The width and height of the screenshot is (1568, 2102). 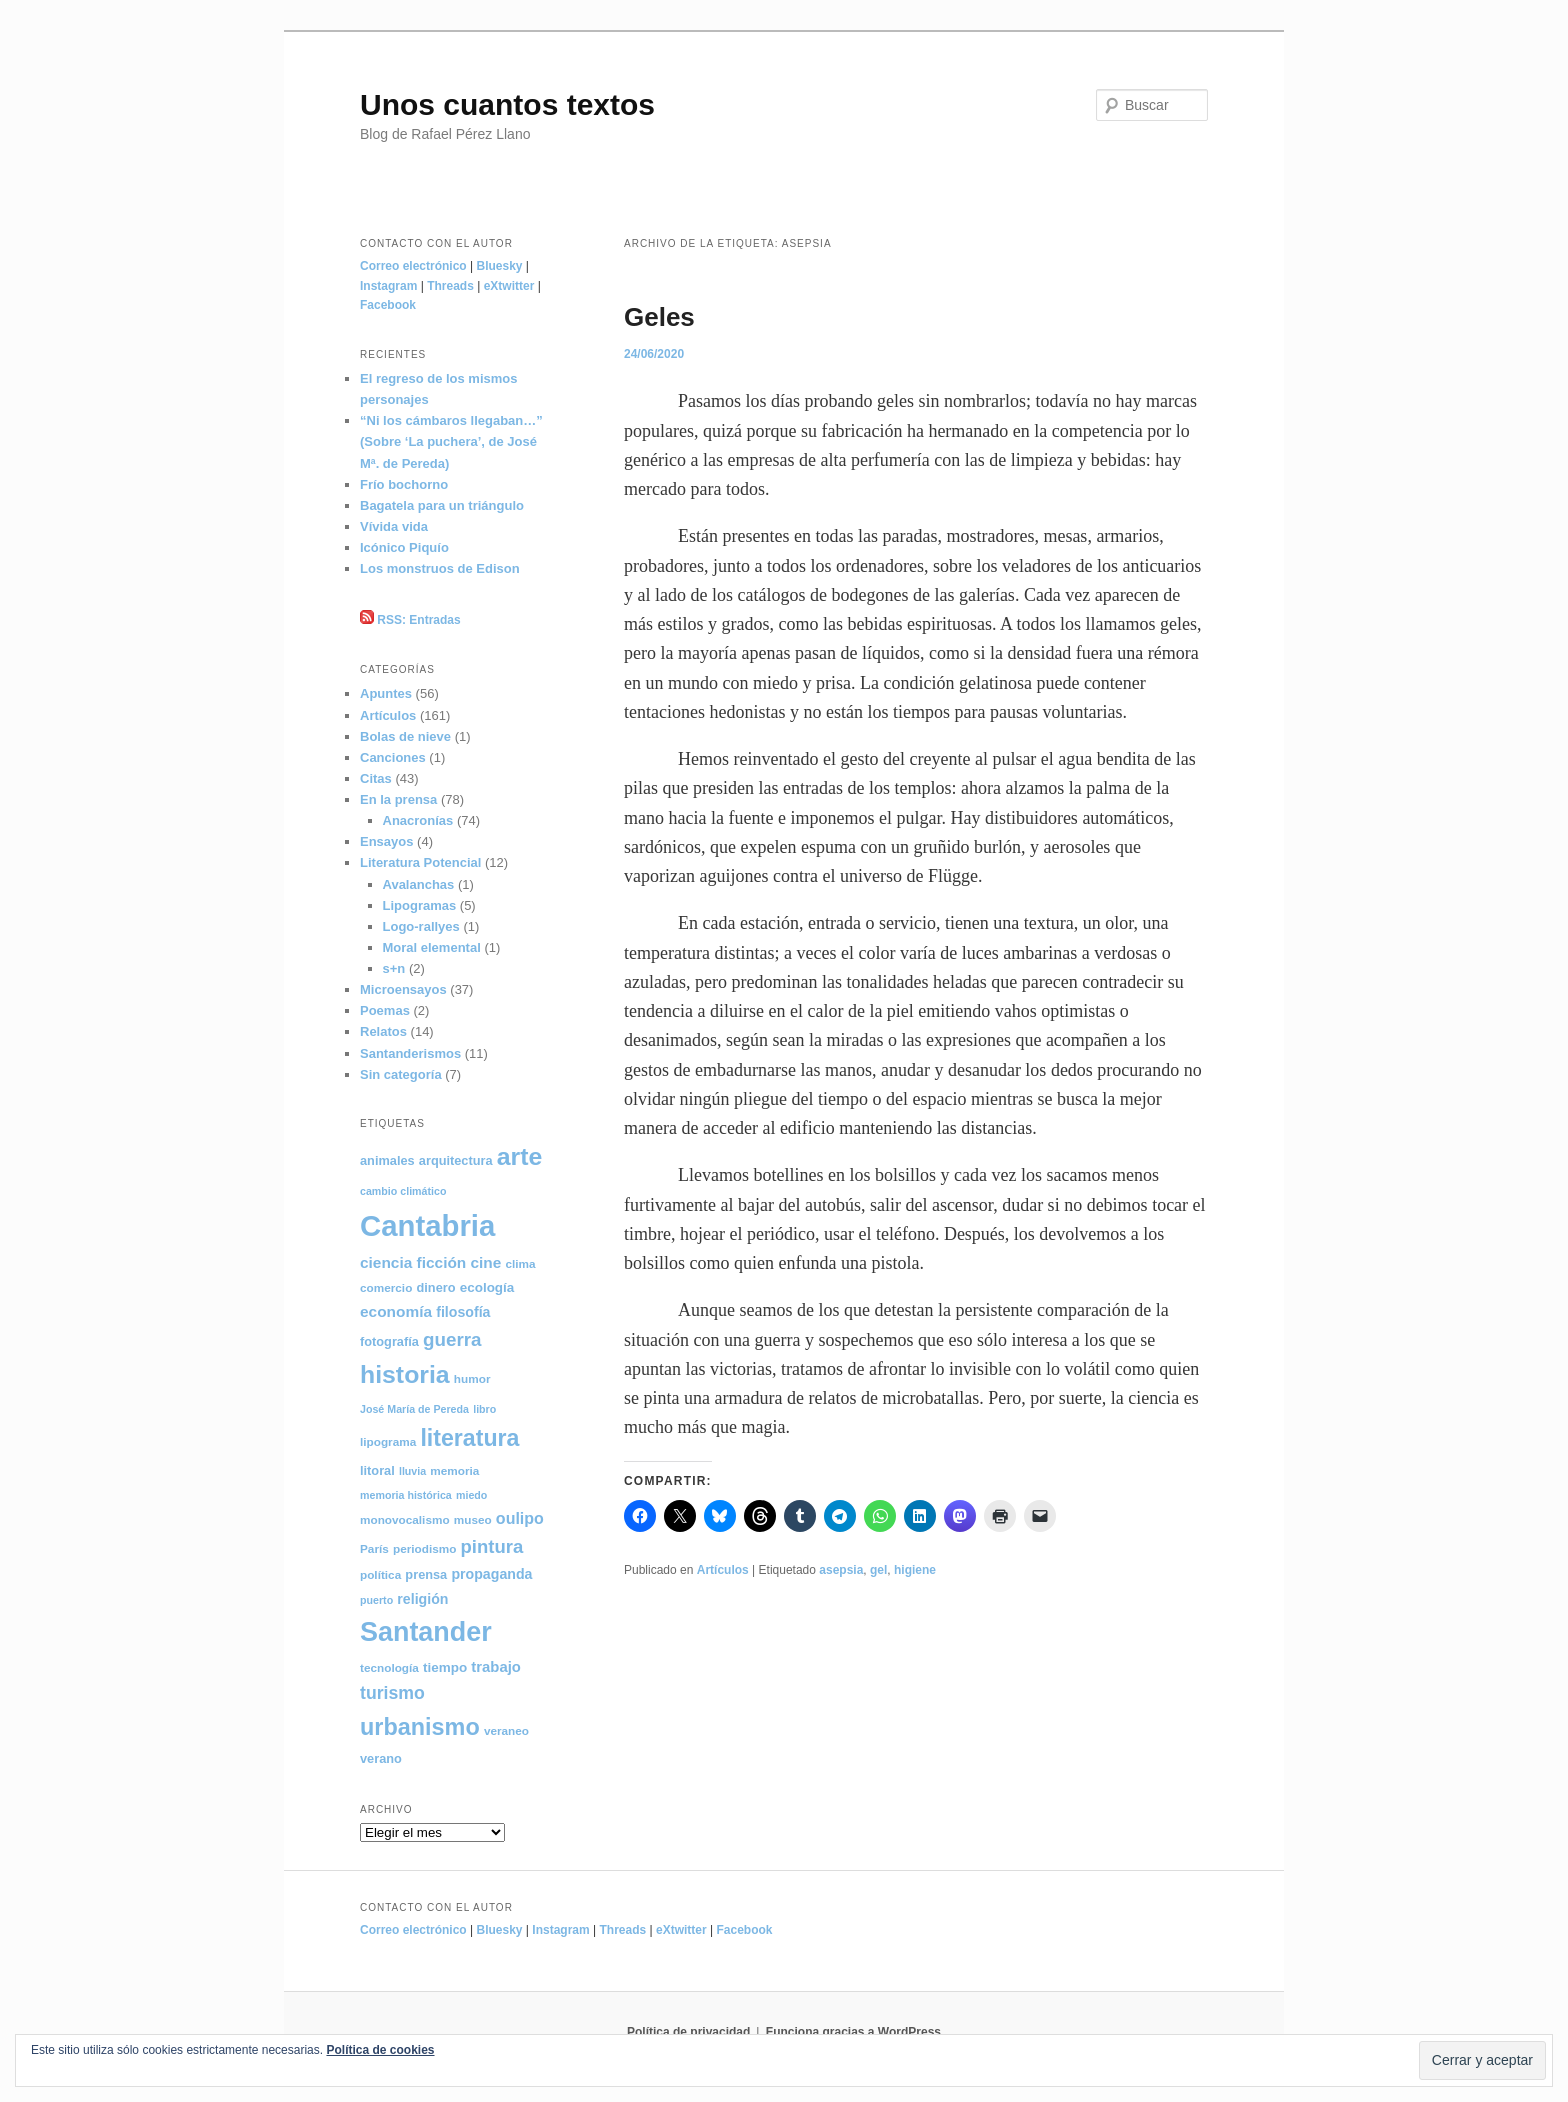 I want to click on economía [economía (10 elementos)], so click(x=396, y=1311).